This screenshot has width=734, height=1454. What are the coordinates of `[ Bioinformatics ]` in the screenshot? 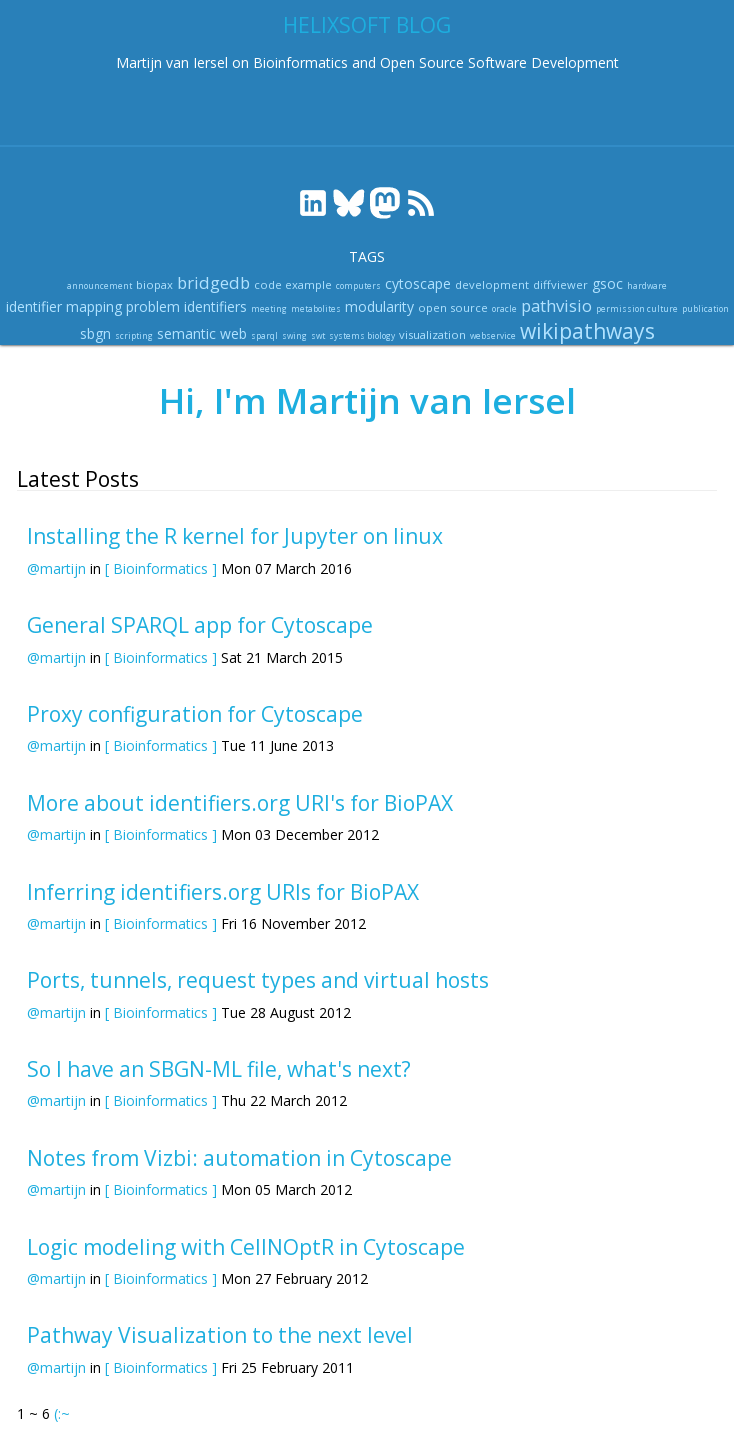 It's located at (161, 568).